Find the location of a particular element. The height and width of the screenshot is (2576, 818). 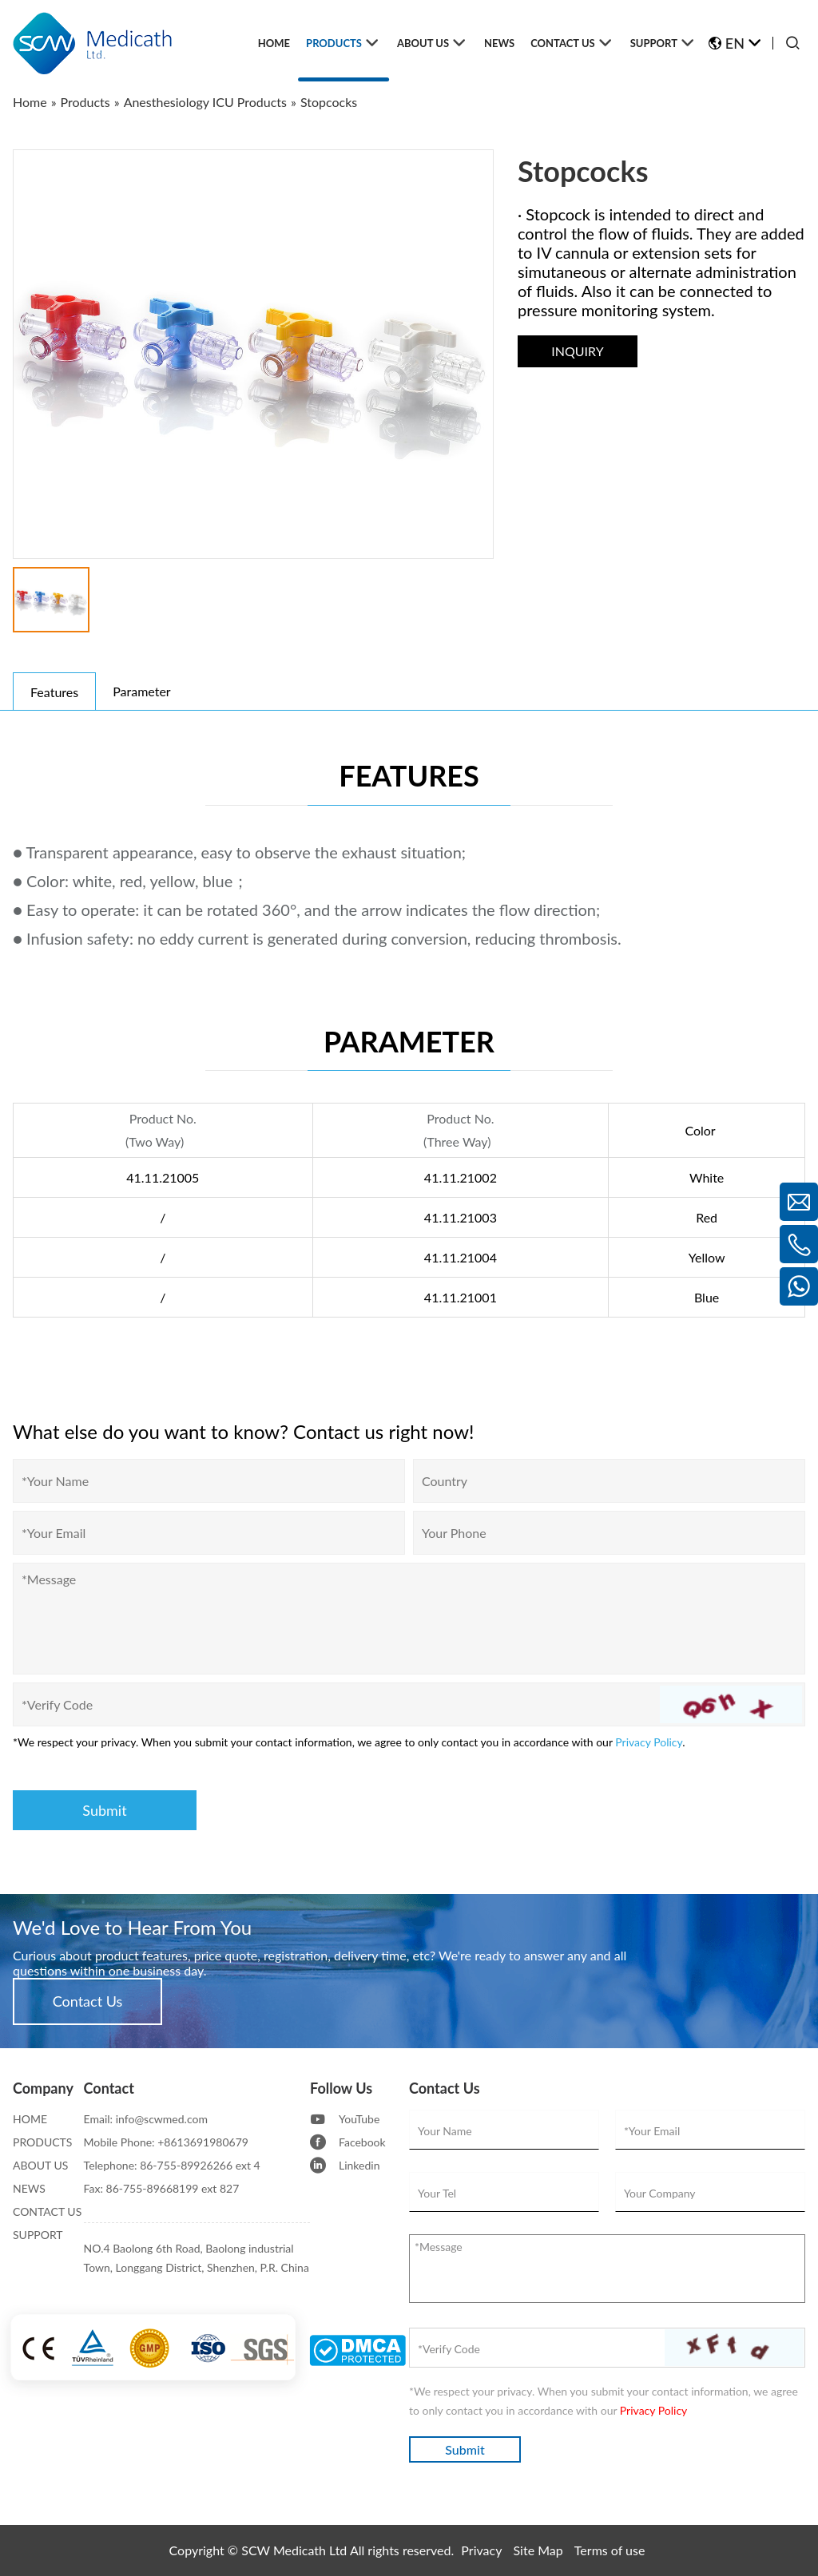

Privacy Policy is located at coordinates (648, 1742).